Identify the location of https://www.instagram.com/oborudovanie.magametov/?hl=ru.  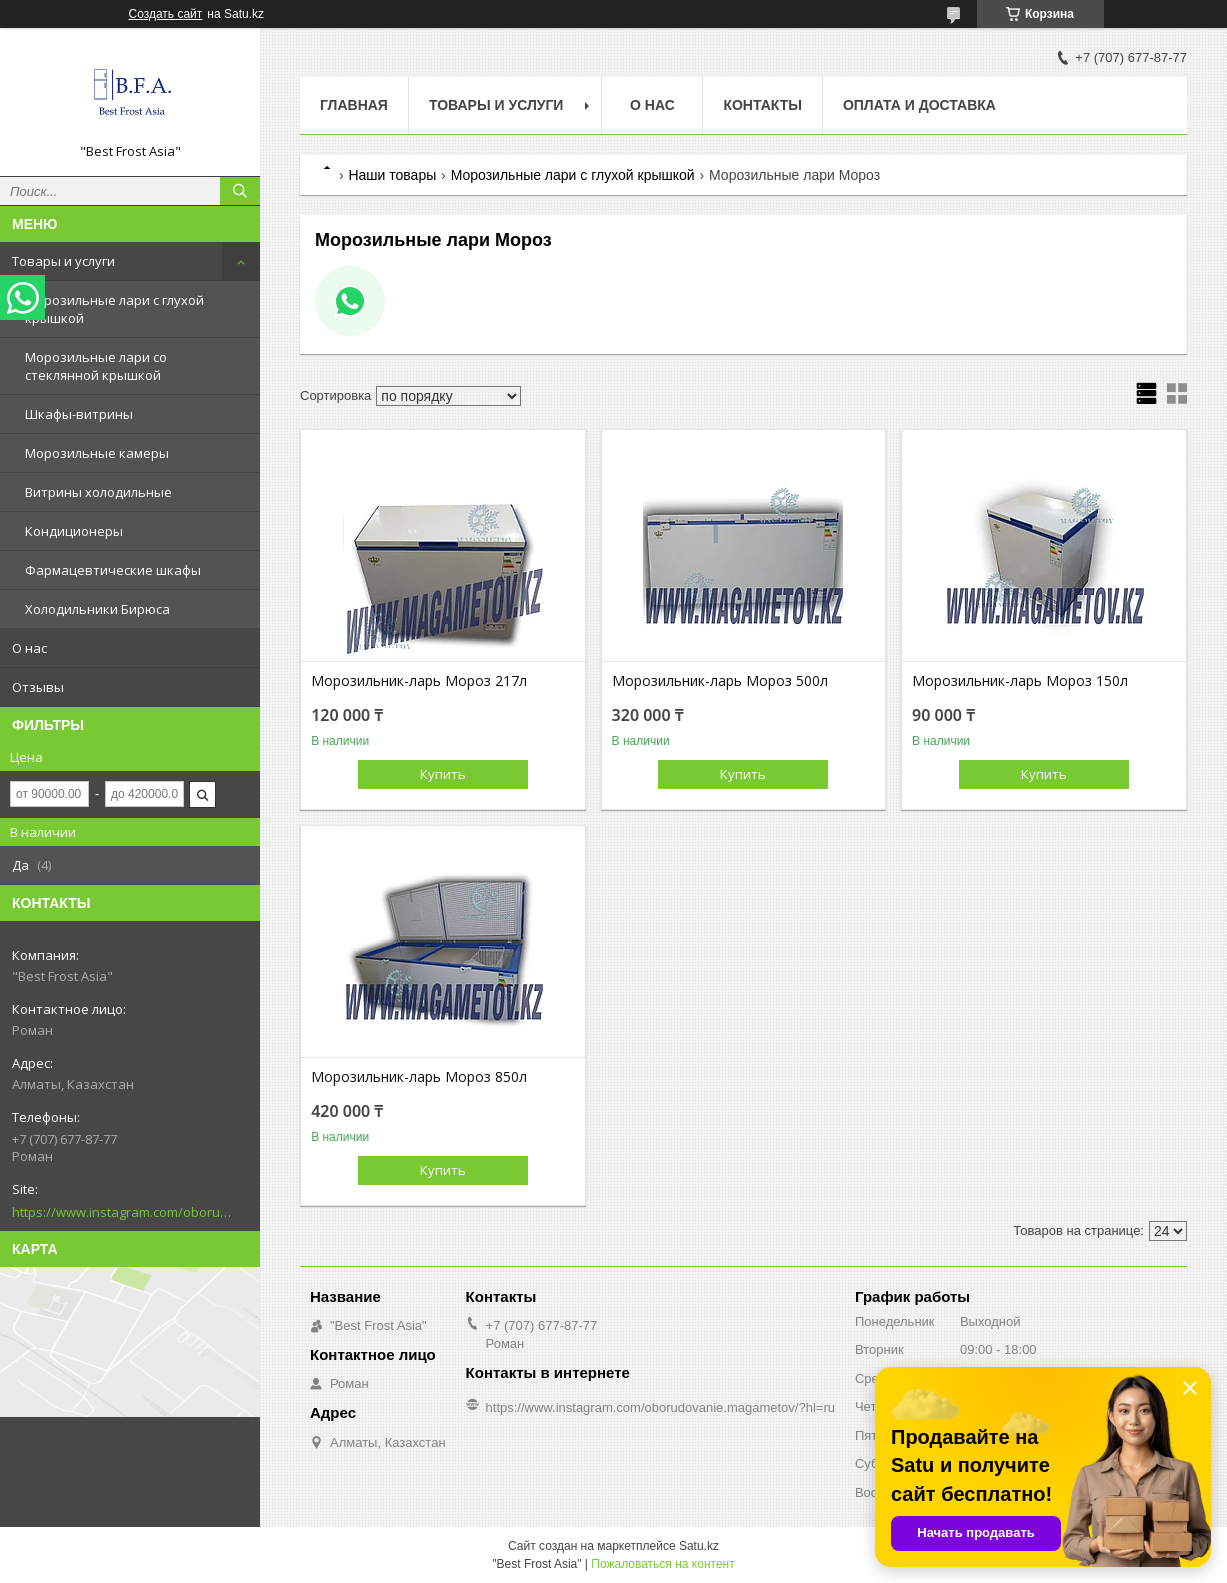
(122, 1212).